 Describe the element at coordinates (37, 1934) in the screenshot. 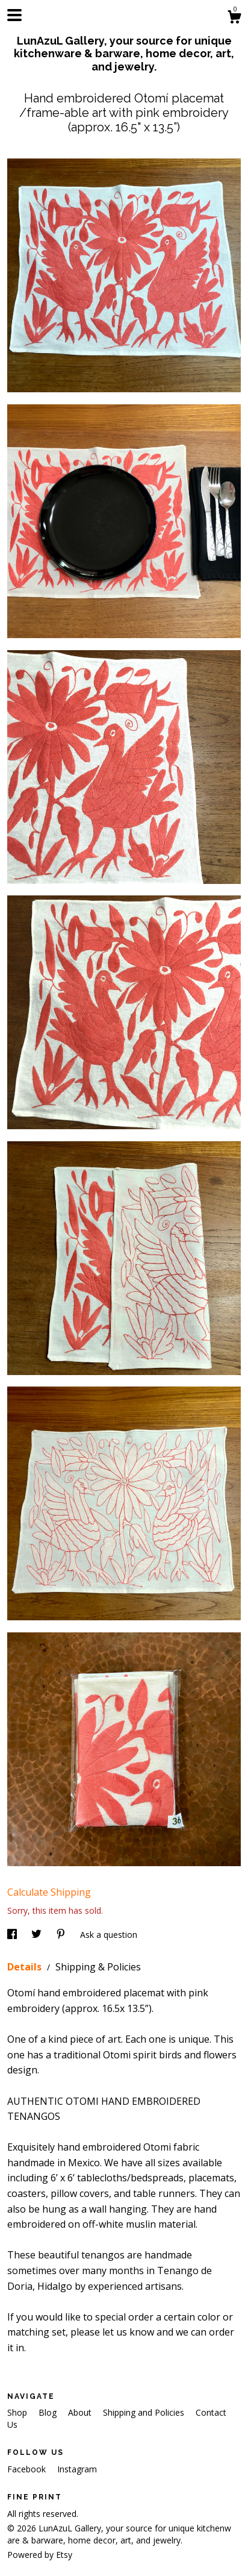

I see `[social media share for twitter]` at that location.